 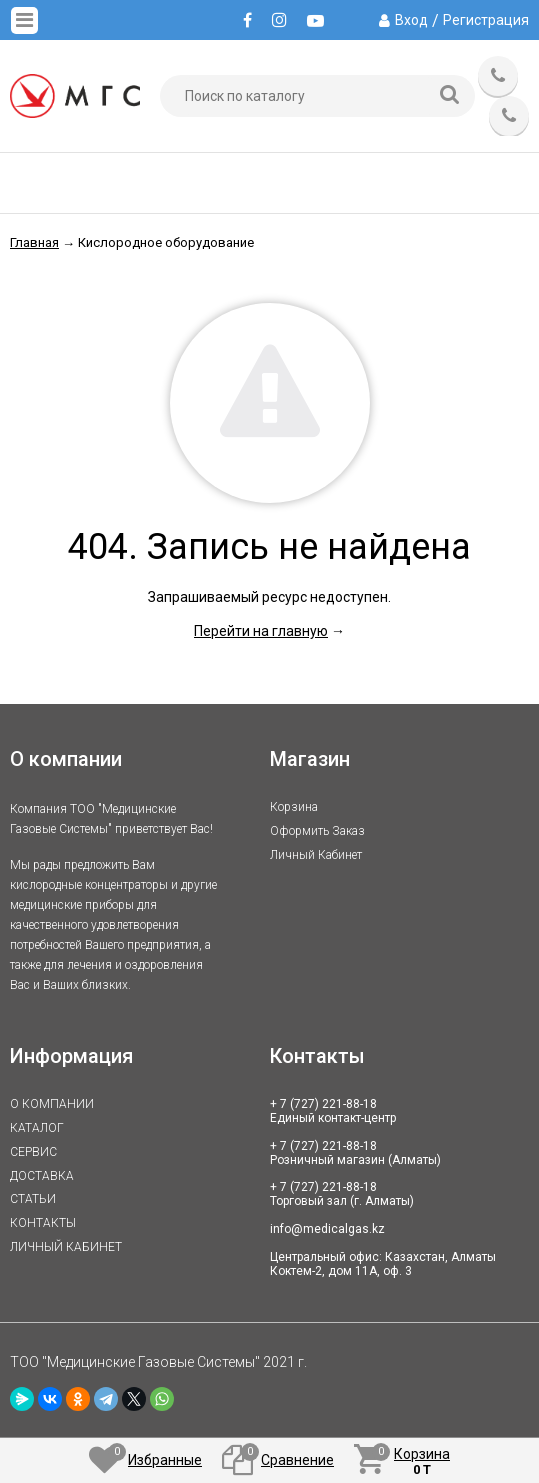 I want to click on Вход, so click(x=411, y=20).